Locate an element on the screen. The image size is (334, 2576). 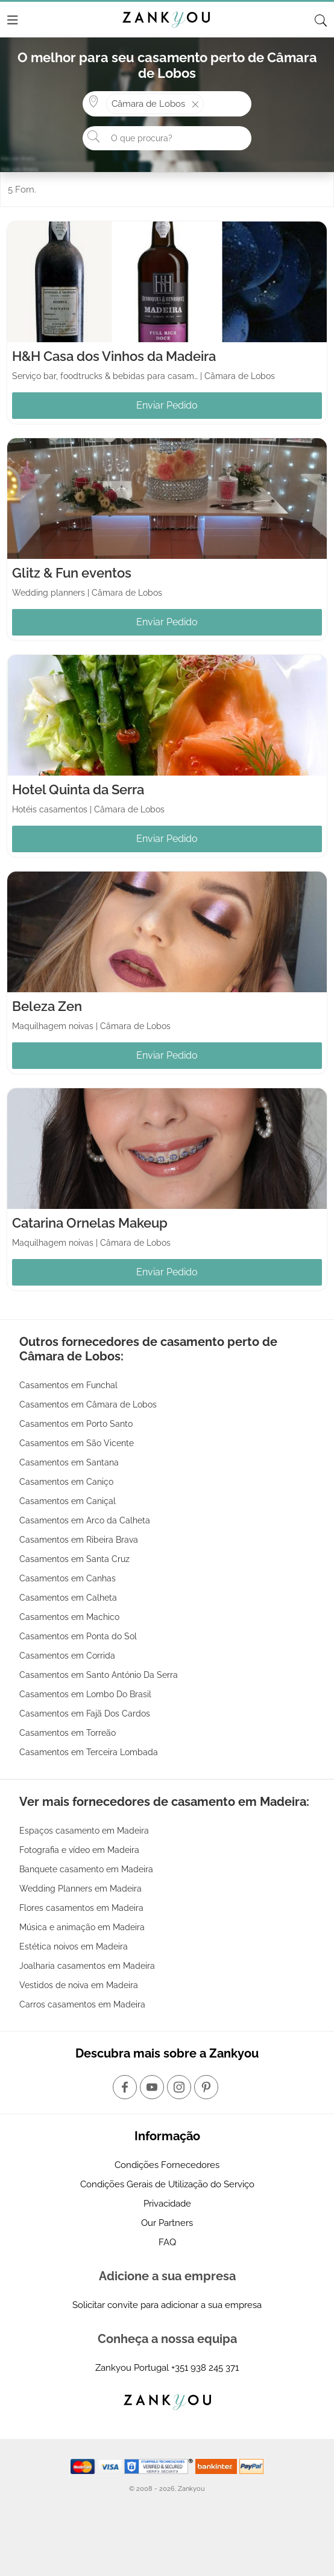
Casamentos em Santa Cruz is located at coordinates (74, 1559).